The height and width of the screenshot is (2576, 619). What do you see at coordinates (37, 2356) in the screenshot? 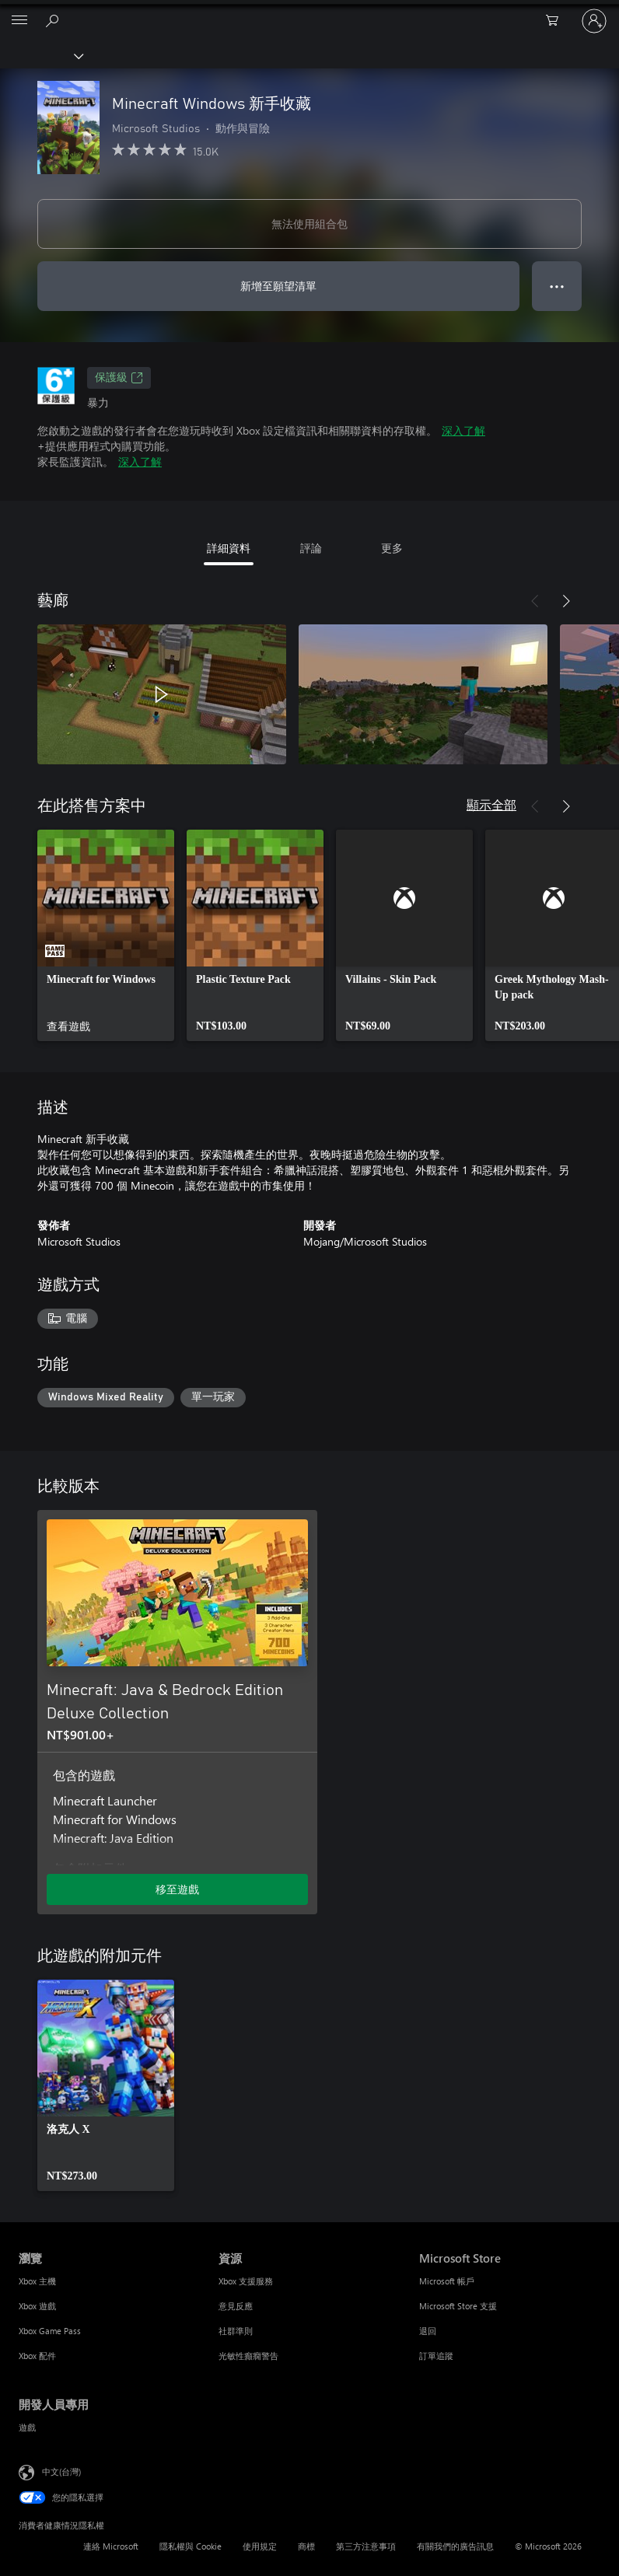
I see `Xbox 配件 [Xbox 配件 瀏覽]` at bounding box center [37, 2356].